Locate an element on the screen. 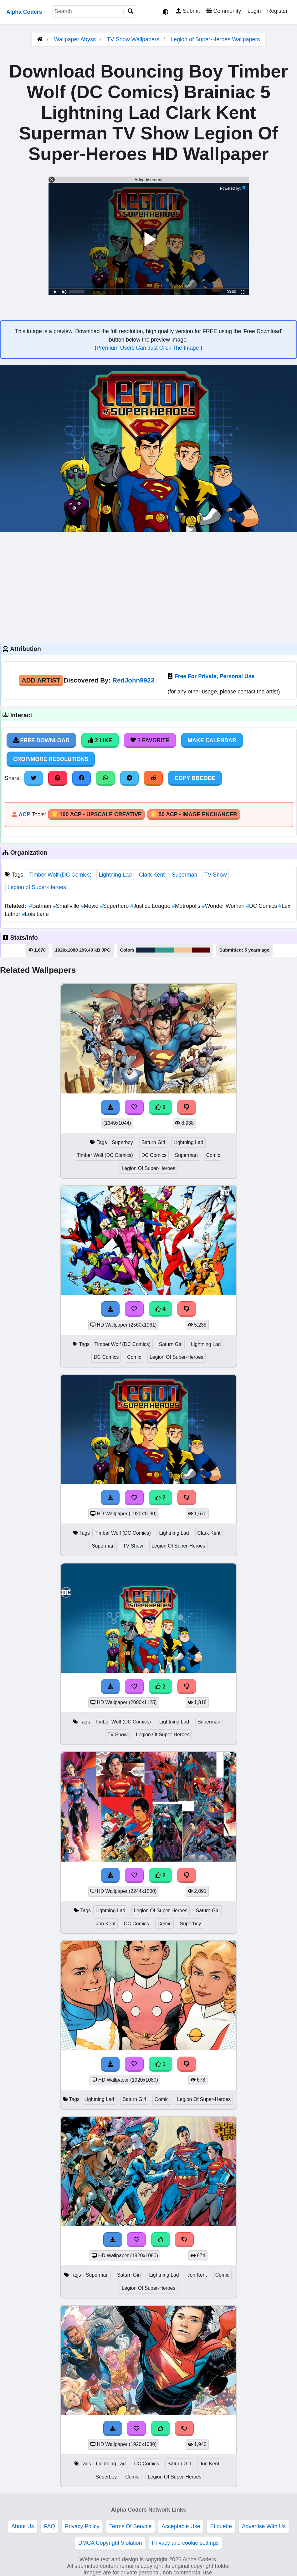 The height and width of the screenshot is (2576, 297). DMCA Copyright Violation is located at coordinates (110, 2543).